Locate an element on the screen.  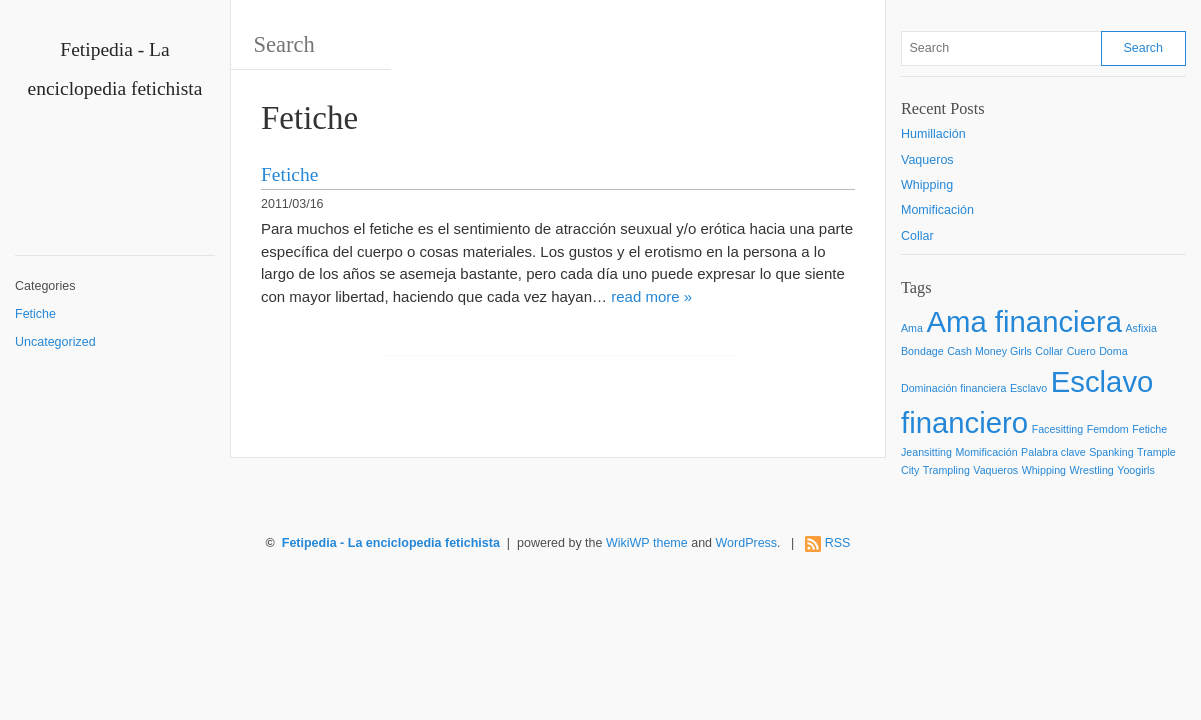
Ama [Ama (1 item)] is located at coordinates (912, 328).